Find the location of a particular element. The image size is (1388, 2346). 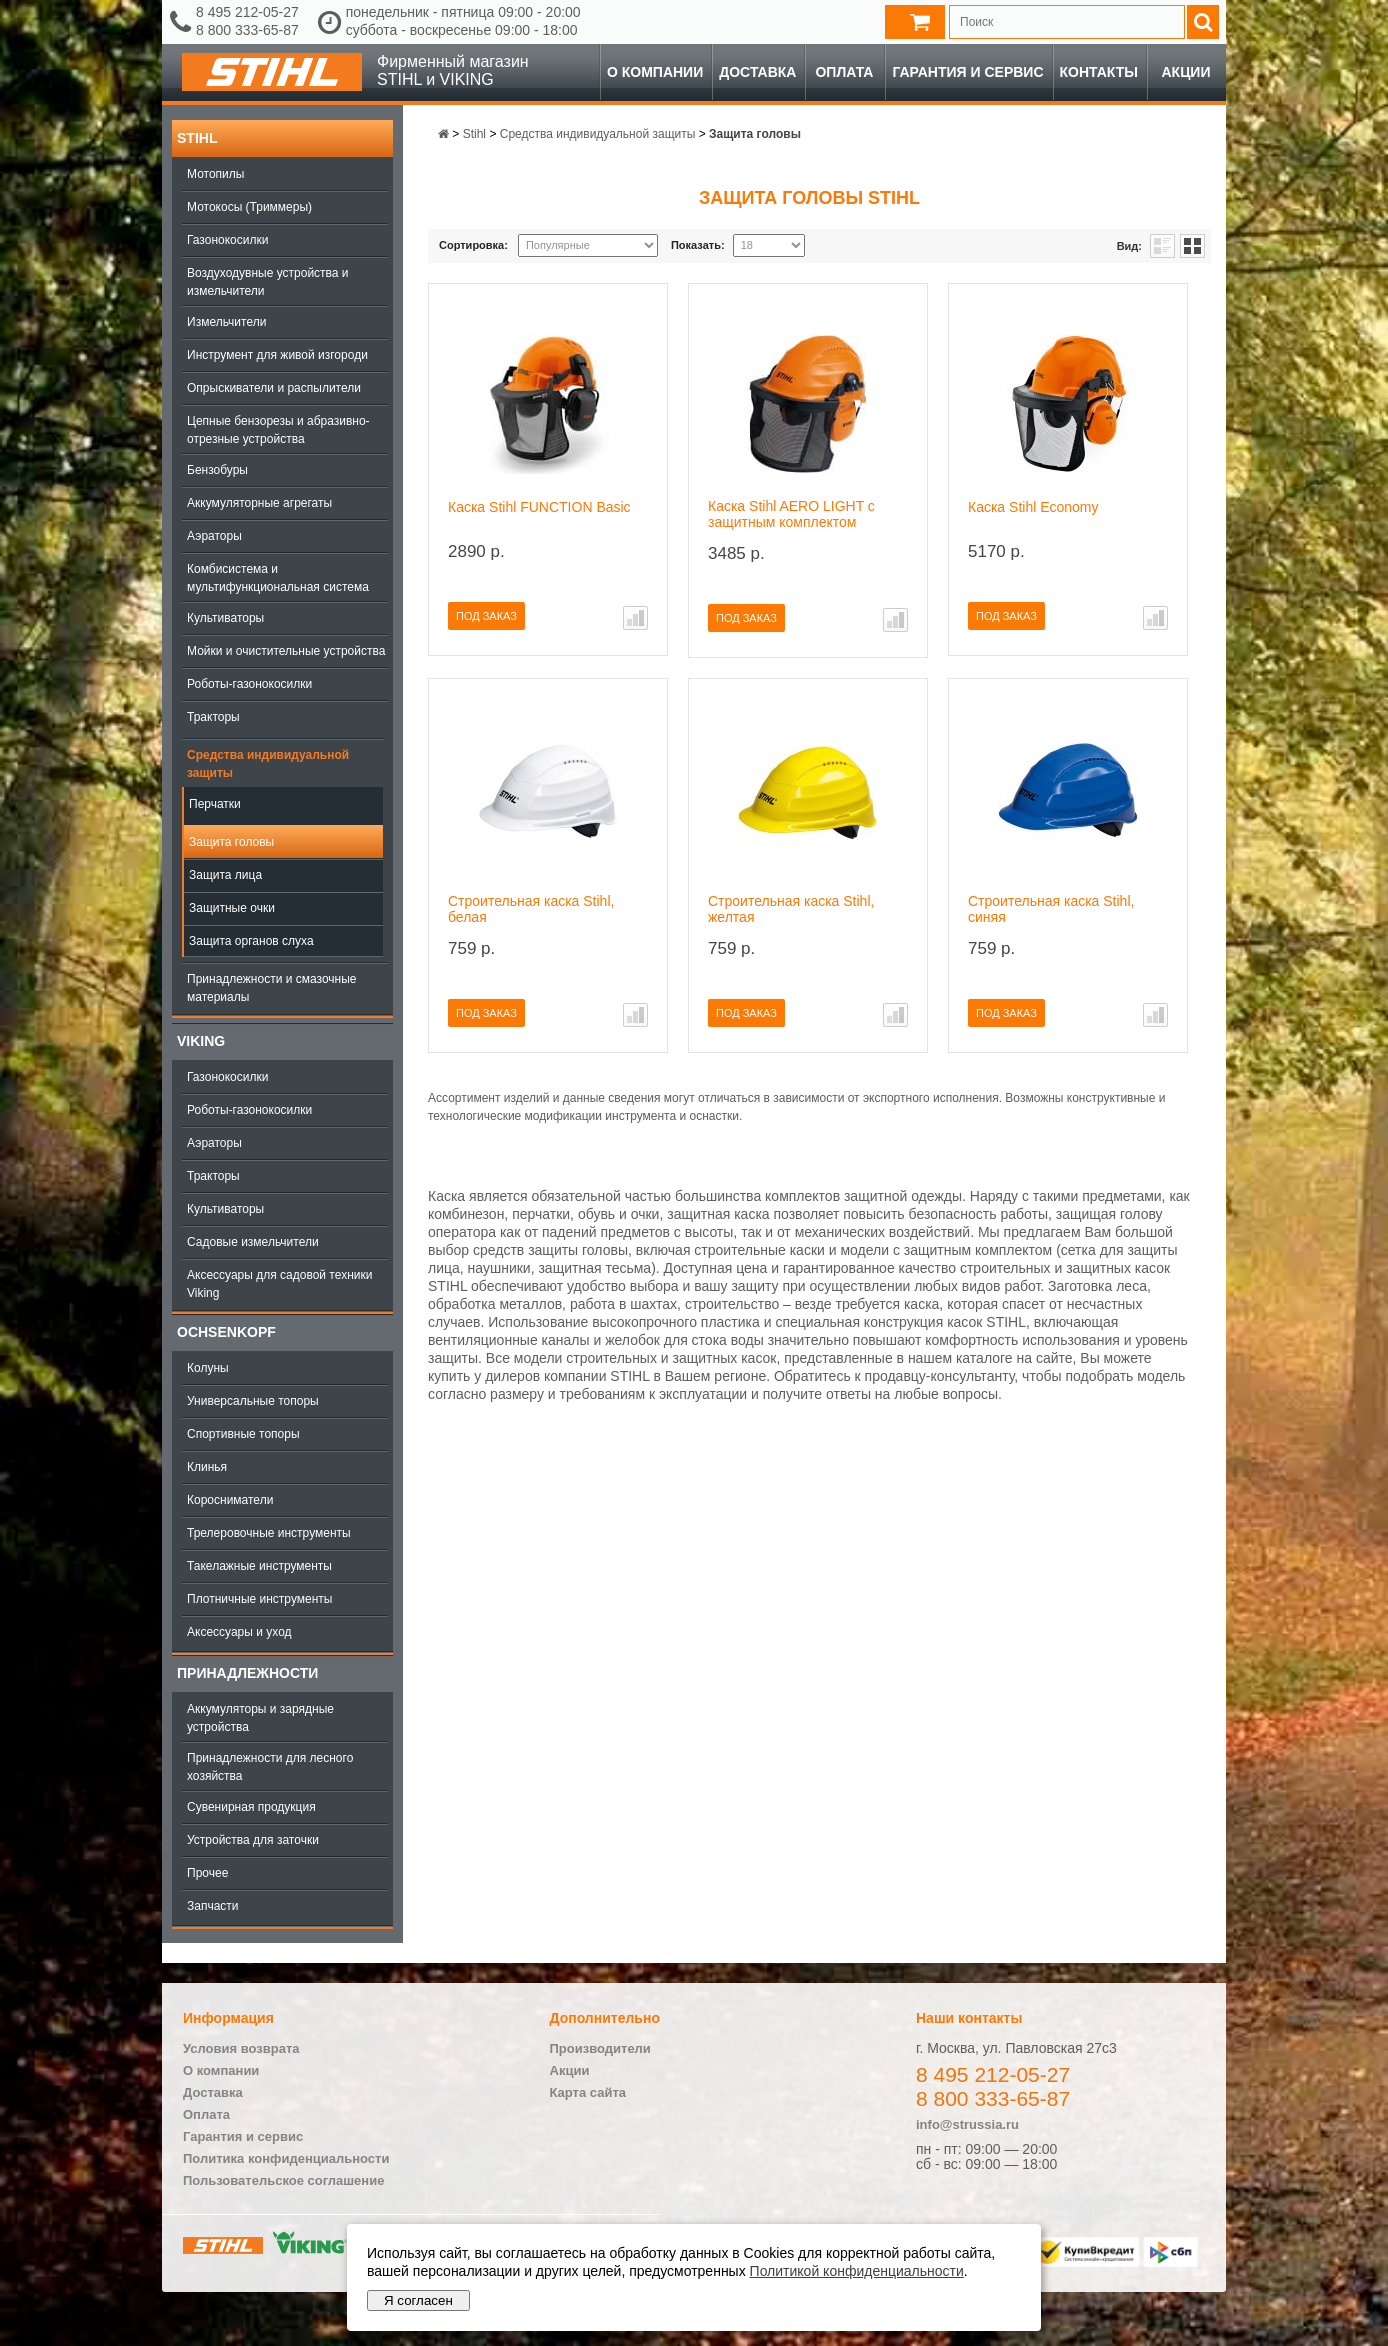

Доставка is located at coordinates (757, 72).